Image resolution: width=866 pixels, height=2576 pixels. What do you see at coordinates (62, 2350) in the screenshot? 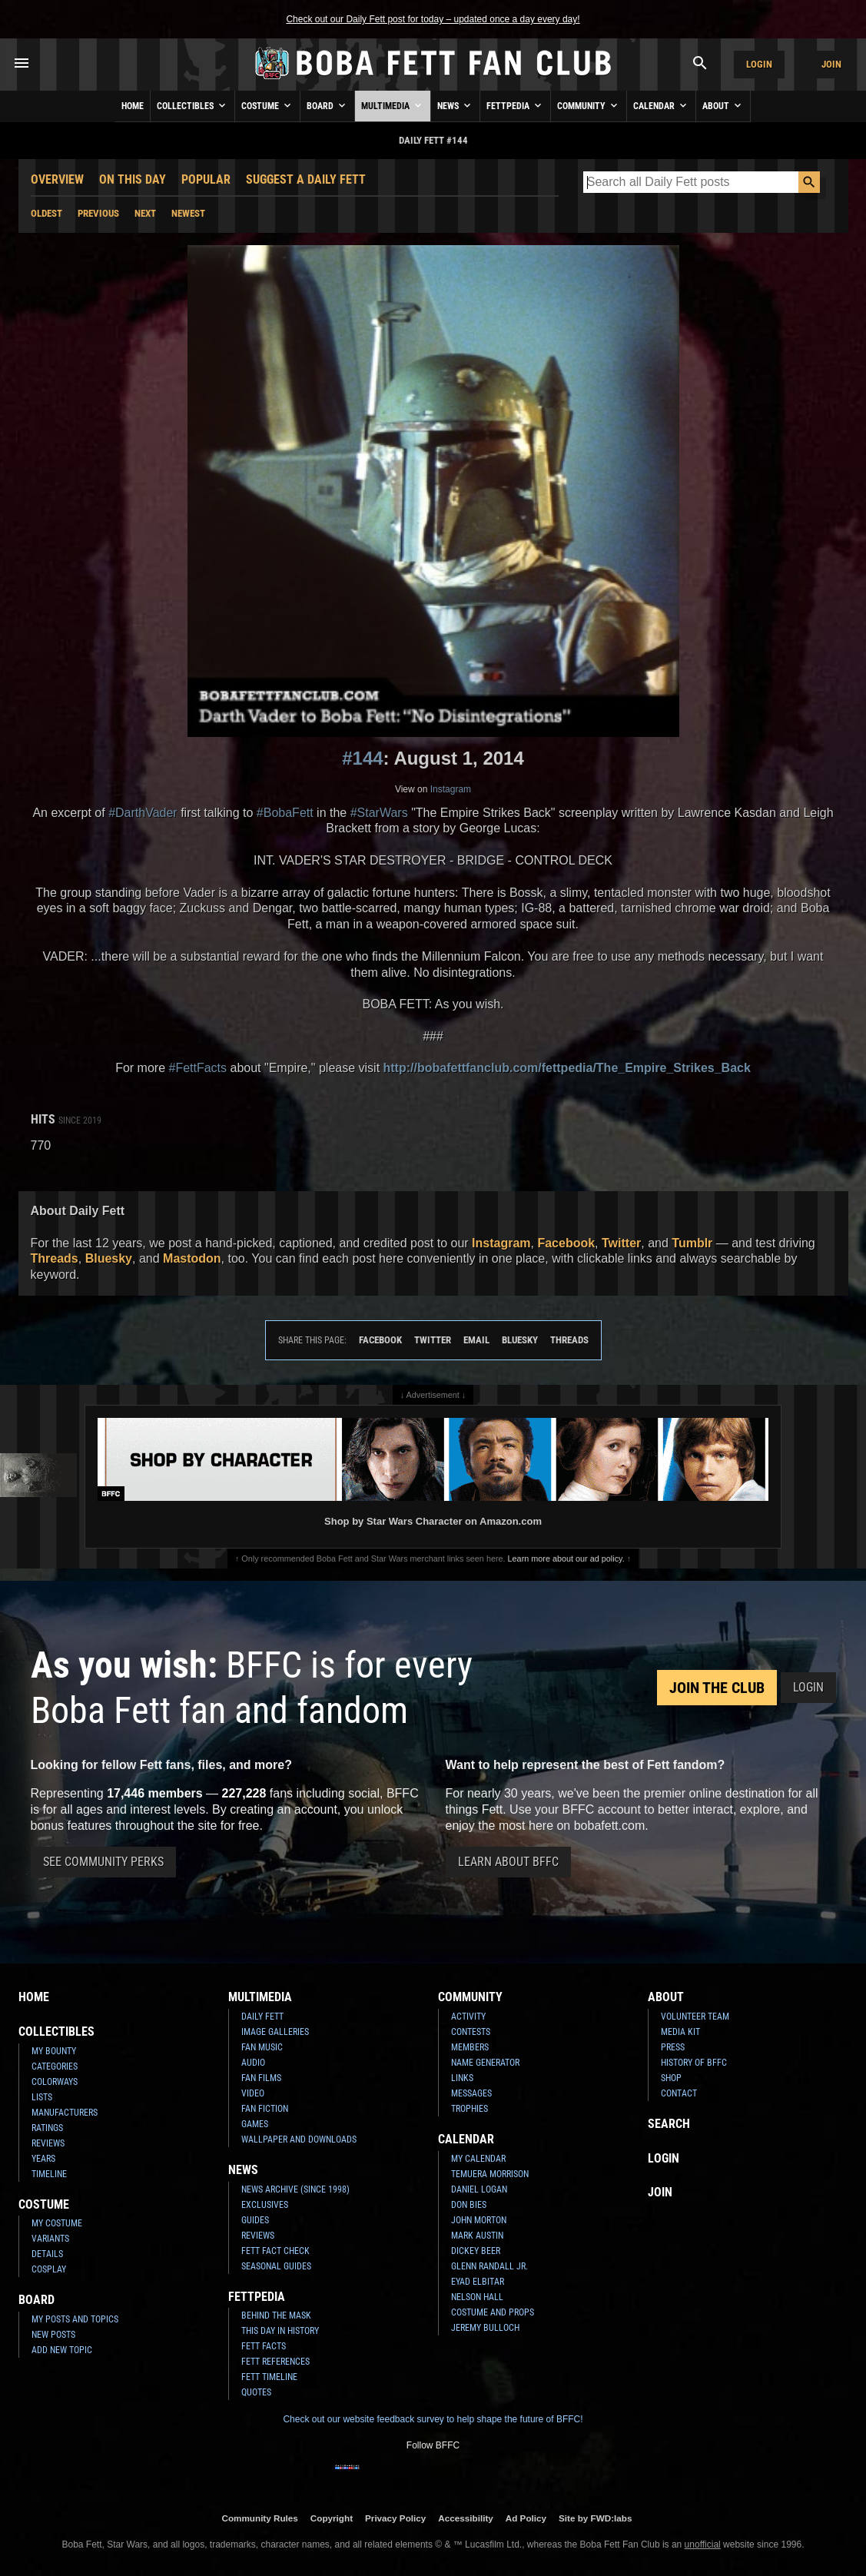
I see `Add New Topic` at bounding box center [62, 2350].